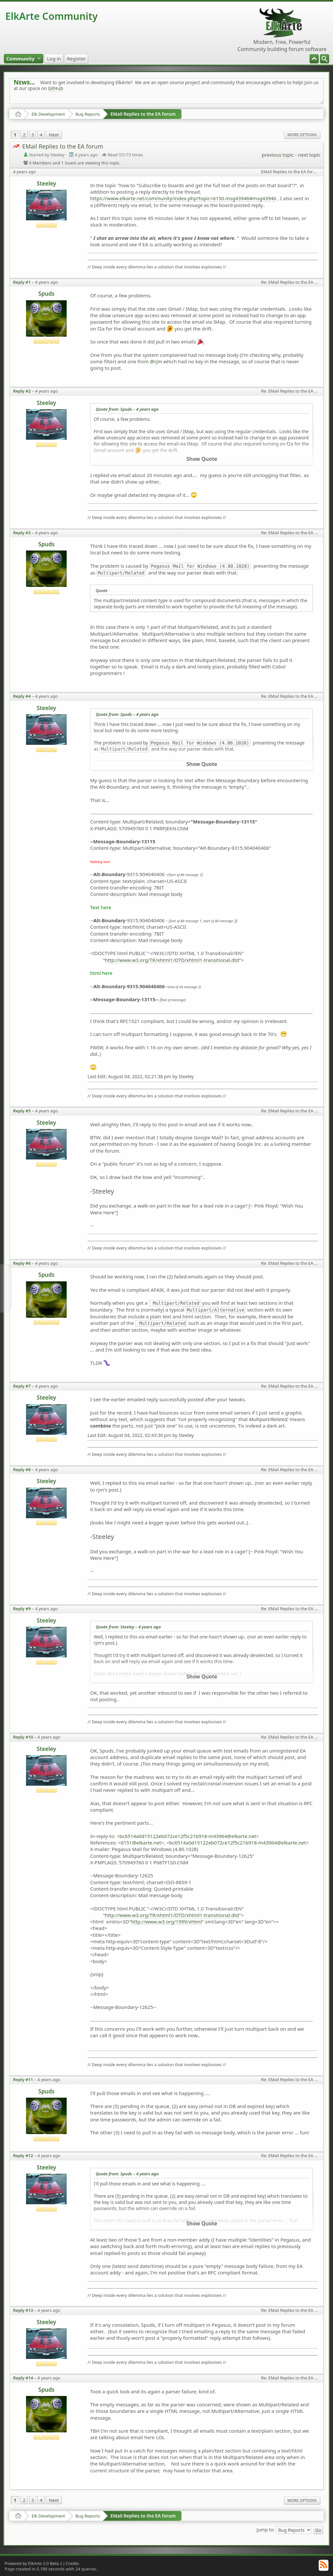  What do you see at coordinates (22, 1263) in the screenshot?
I see `Reply #6` at bounding box center [22, 1263].